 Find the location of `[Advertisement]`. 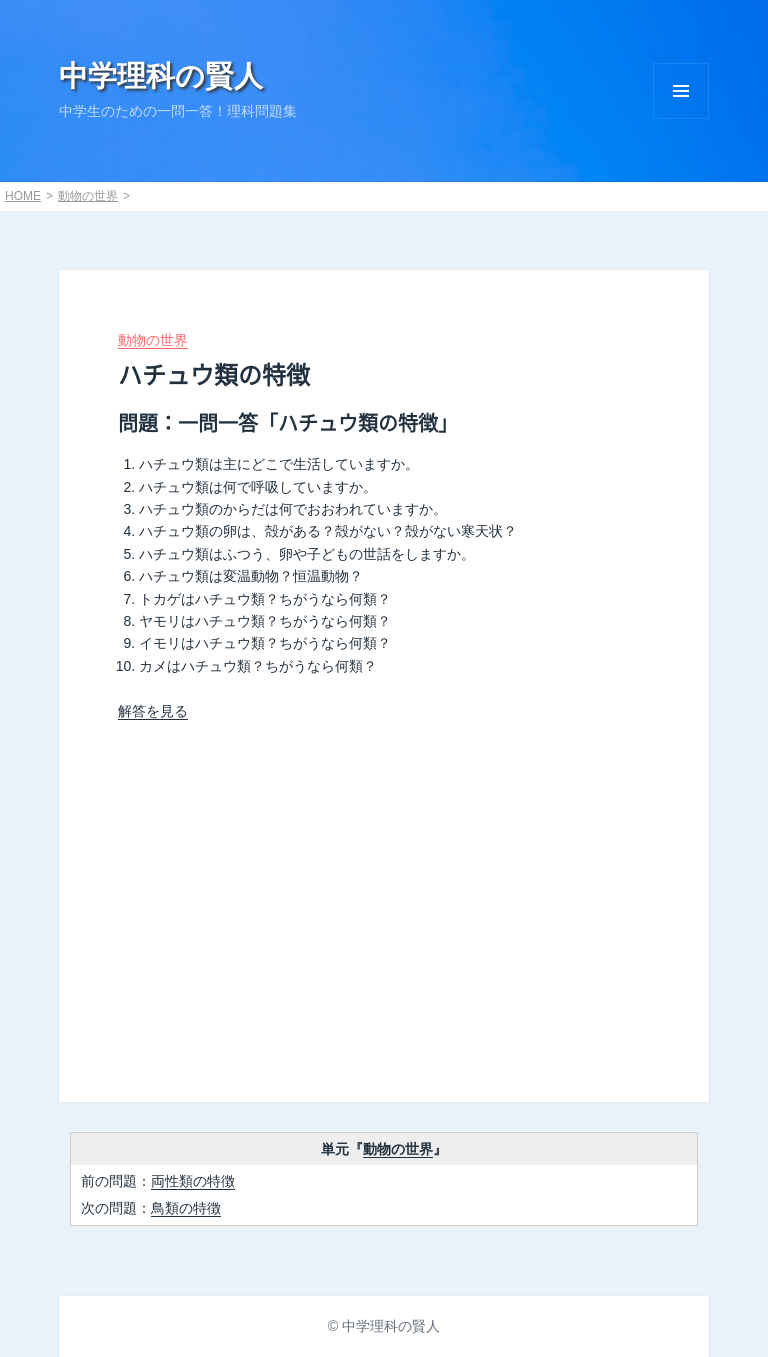

[Advertisement] is located at coordinates (384, 903).